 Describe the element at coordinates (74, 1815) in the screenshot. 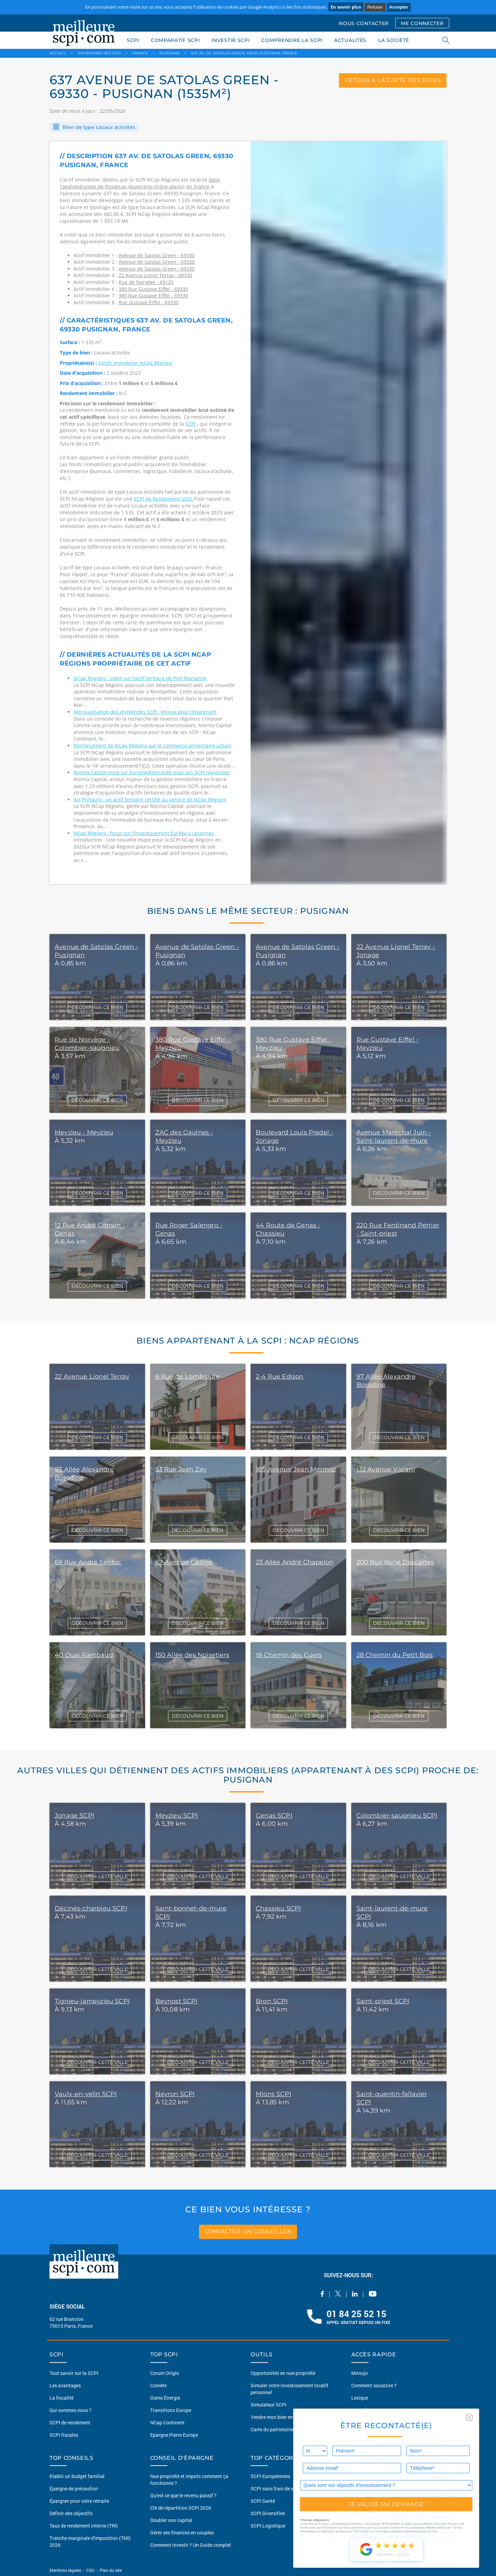

I see `Jonage SCPI` at that location.